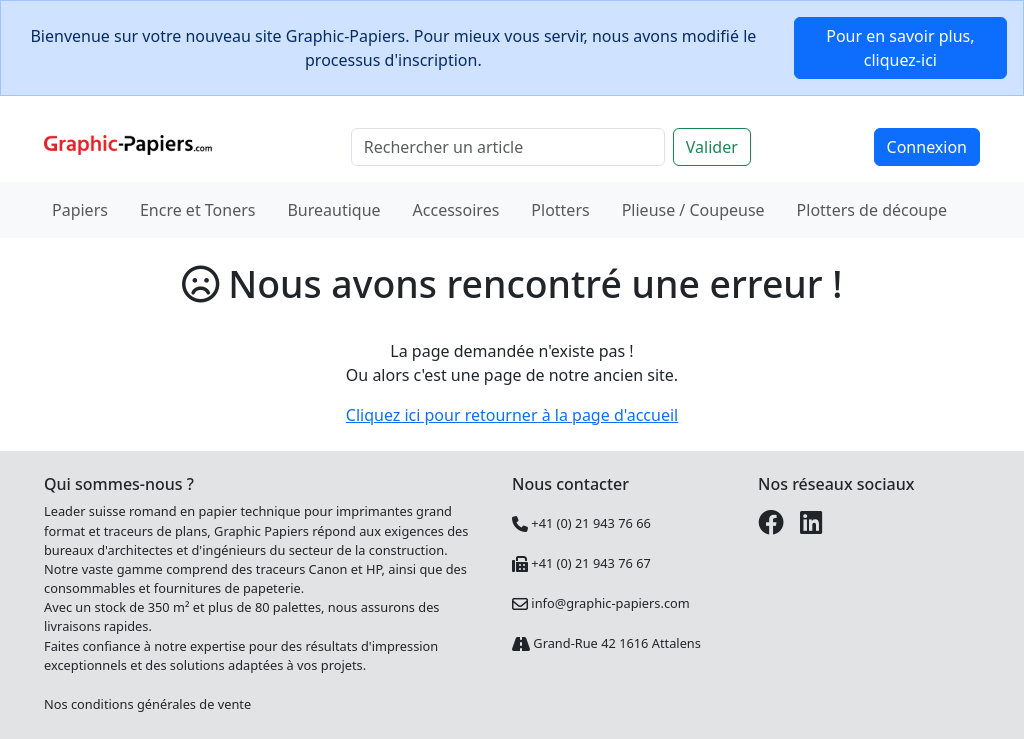 This screenshot has height=739, width=1024. Describe the element at coordinates (512, 415) in the screenshot. I see `Cliquez ici pour retourner à la page d'accueil` at that location.